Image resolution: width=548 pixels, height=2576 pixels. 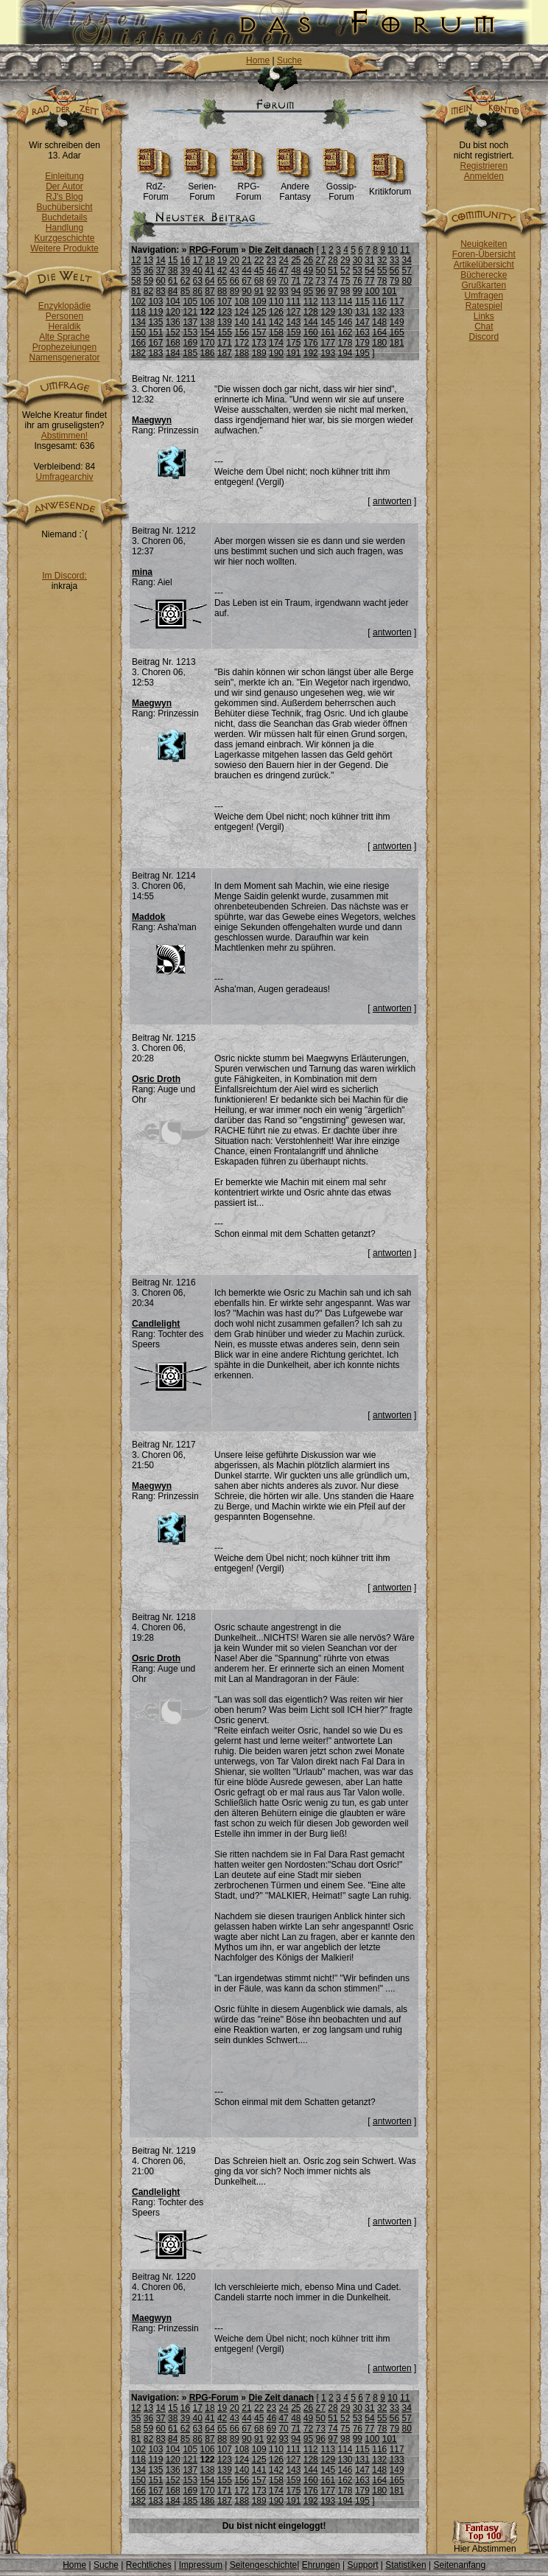 What do you see at coordinates (332, 291) in the screenshot?
I see `97` at bounding box center [332, 291].